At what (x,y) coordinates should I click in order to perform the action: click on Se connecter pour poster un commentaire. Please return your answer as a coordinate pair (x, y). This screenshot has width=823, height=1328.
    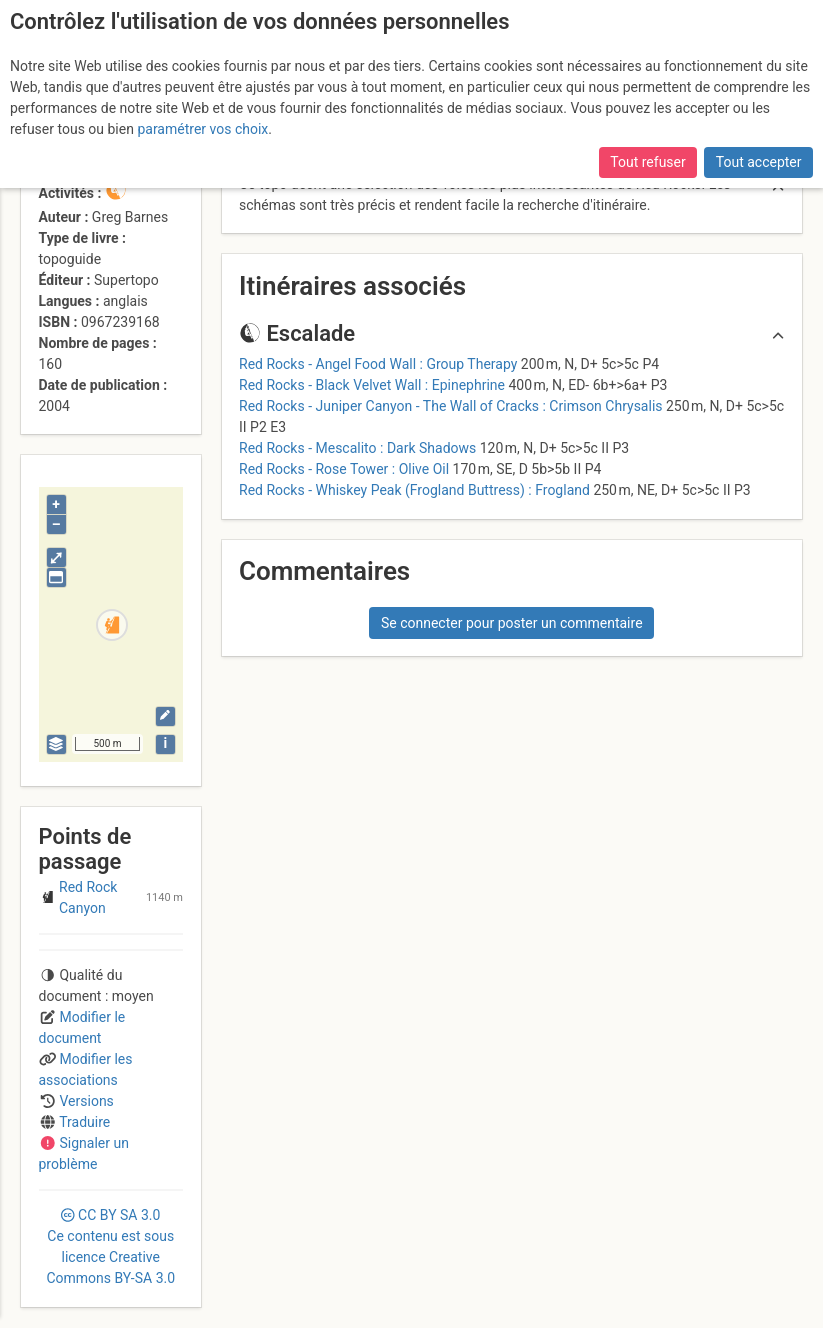
    Looking at the image, I should click on (512, 623).